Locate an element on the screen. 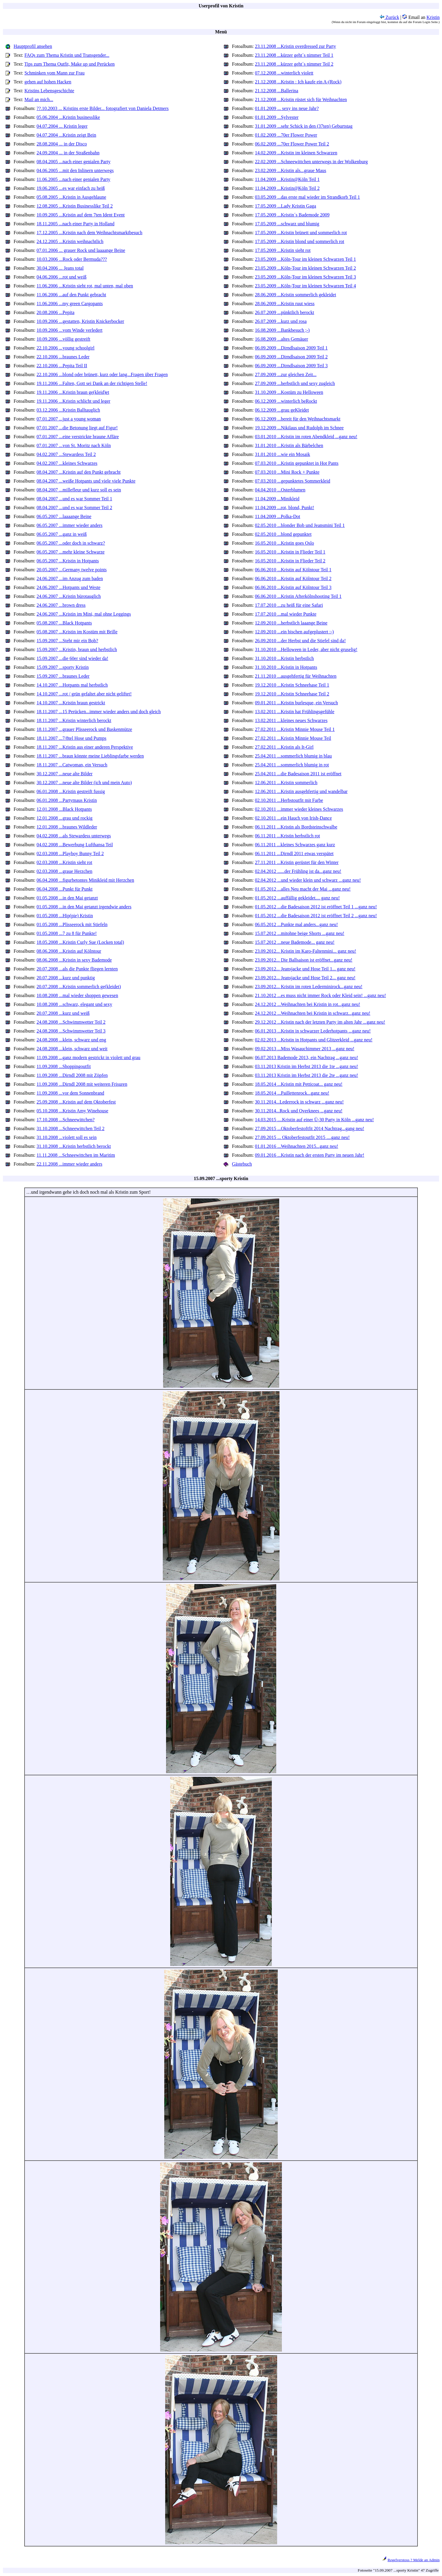  02.10.2011 ...immer wieder kleines Schwarzes is located at coordinates (299, 809).